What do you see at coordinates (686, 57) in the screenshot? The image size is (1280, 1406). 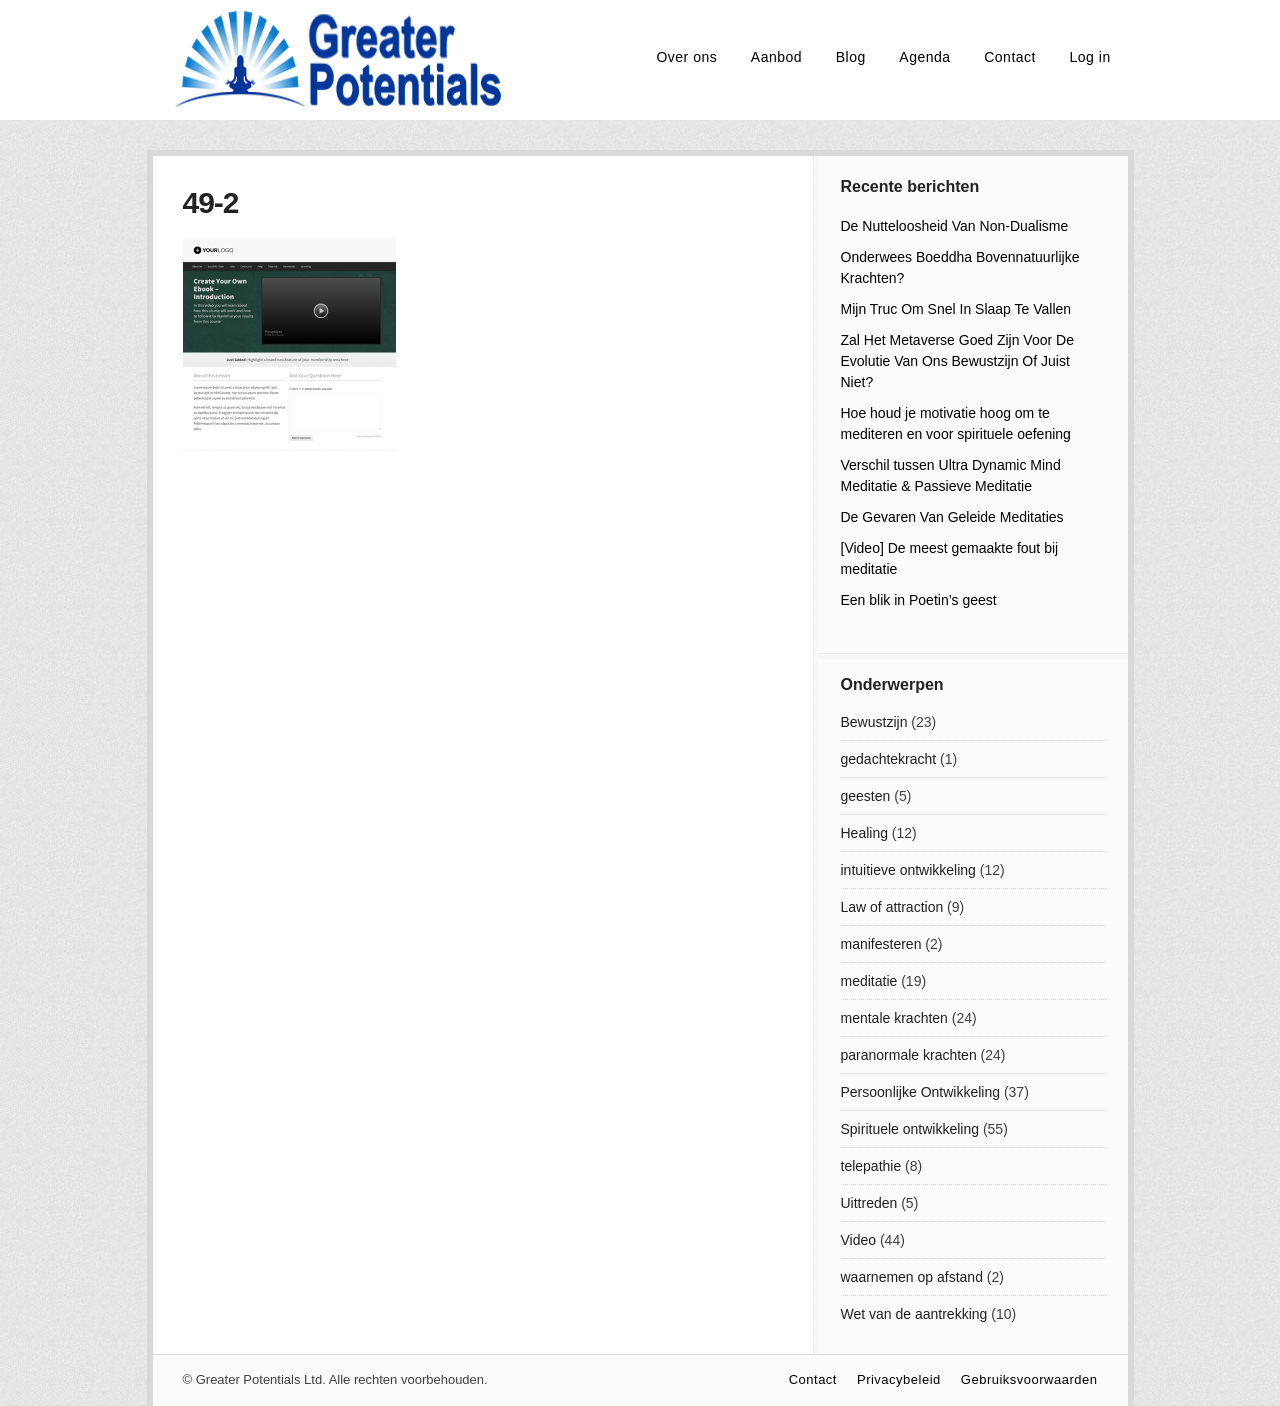 I see `Over ons` at bounding box center [686, 57].